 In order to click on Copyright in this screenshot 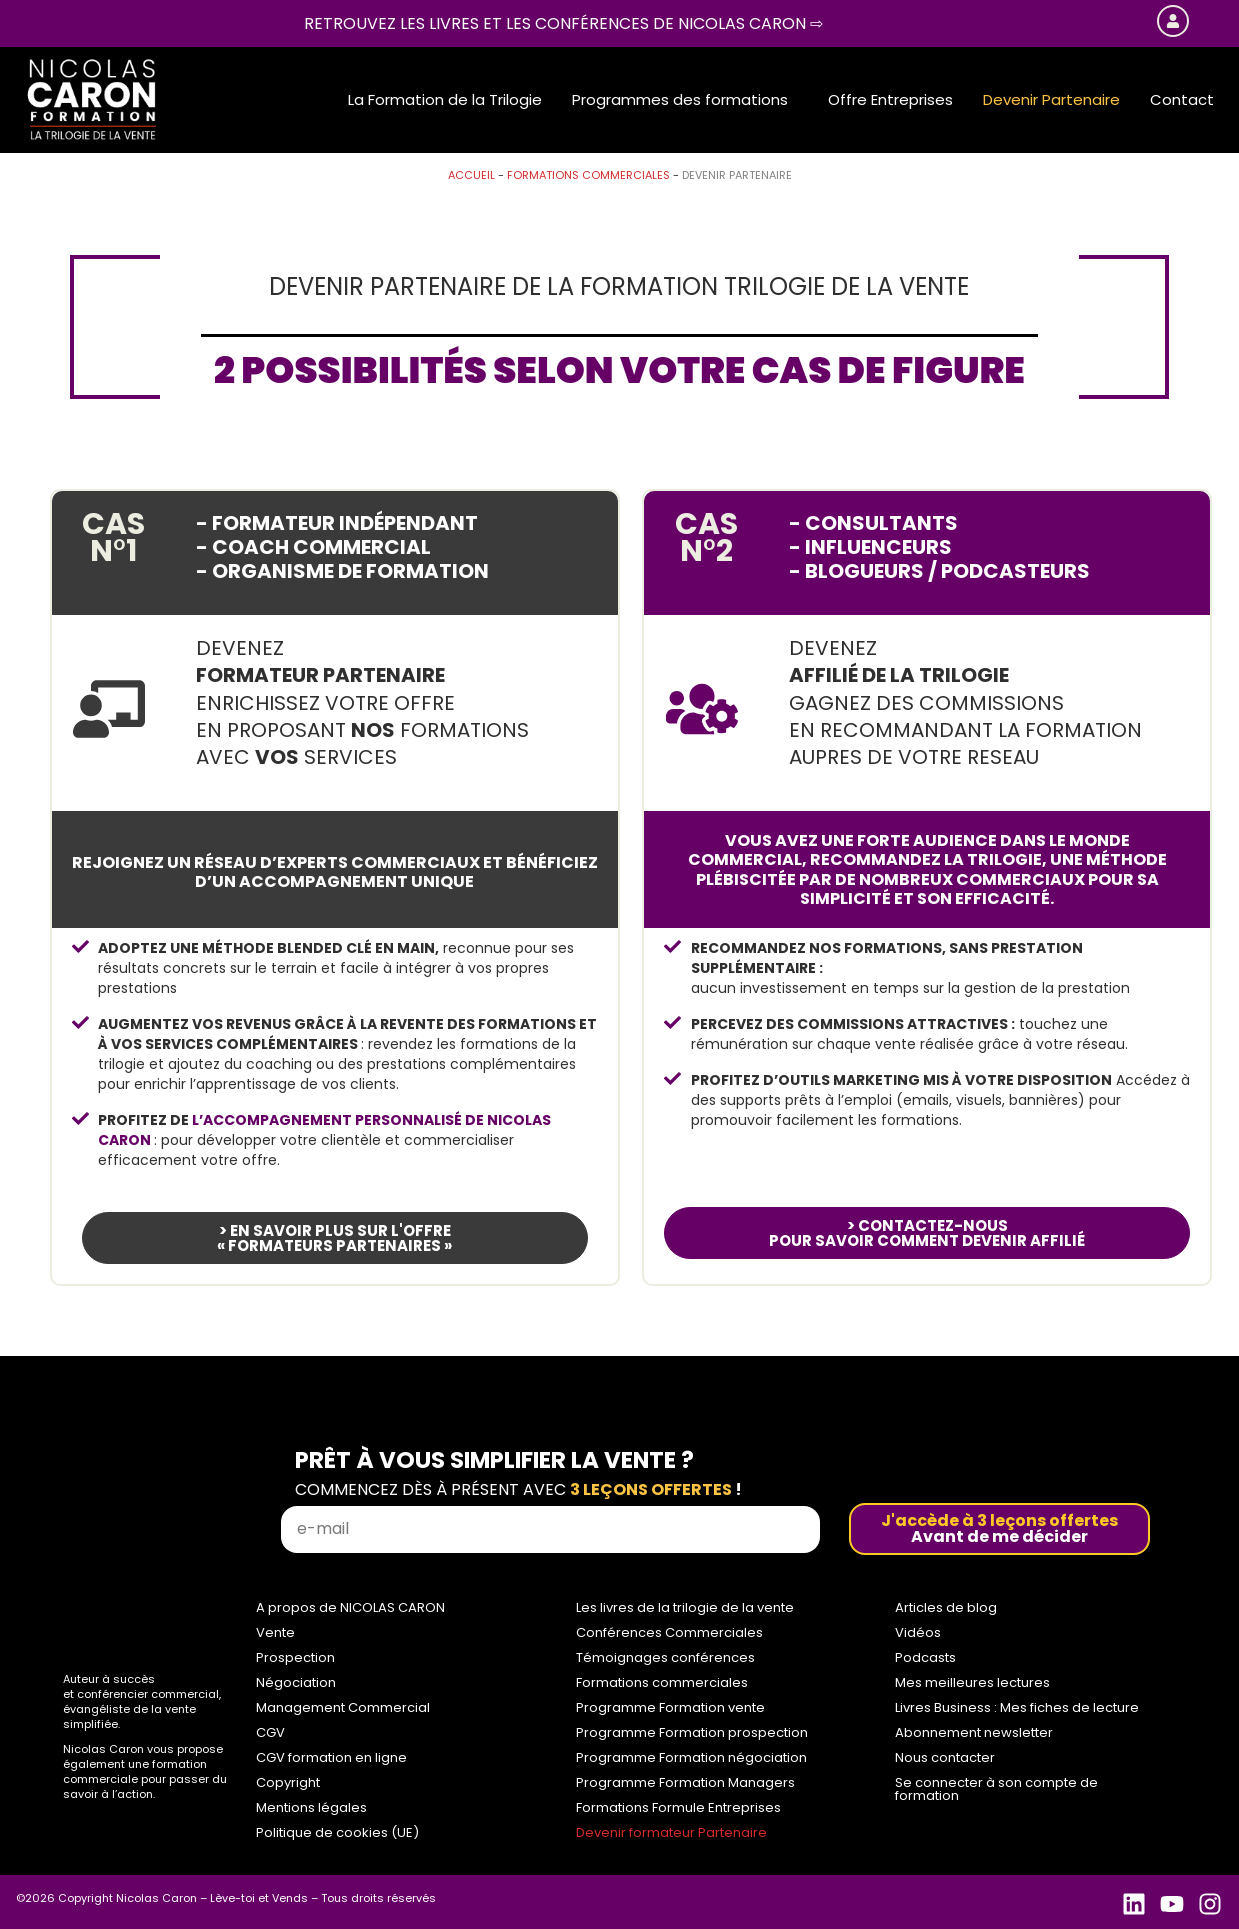, I will do `click(288, 1782)`.